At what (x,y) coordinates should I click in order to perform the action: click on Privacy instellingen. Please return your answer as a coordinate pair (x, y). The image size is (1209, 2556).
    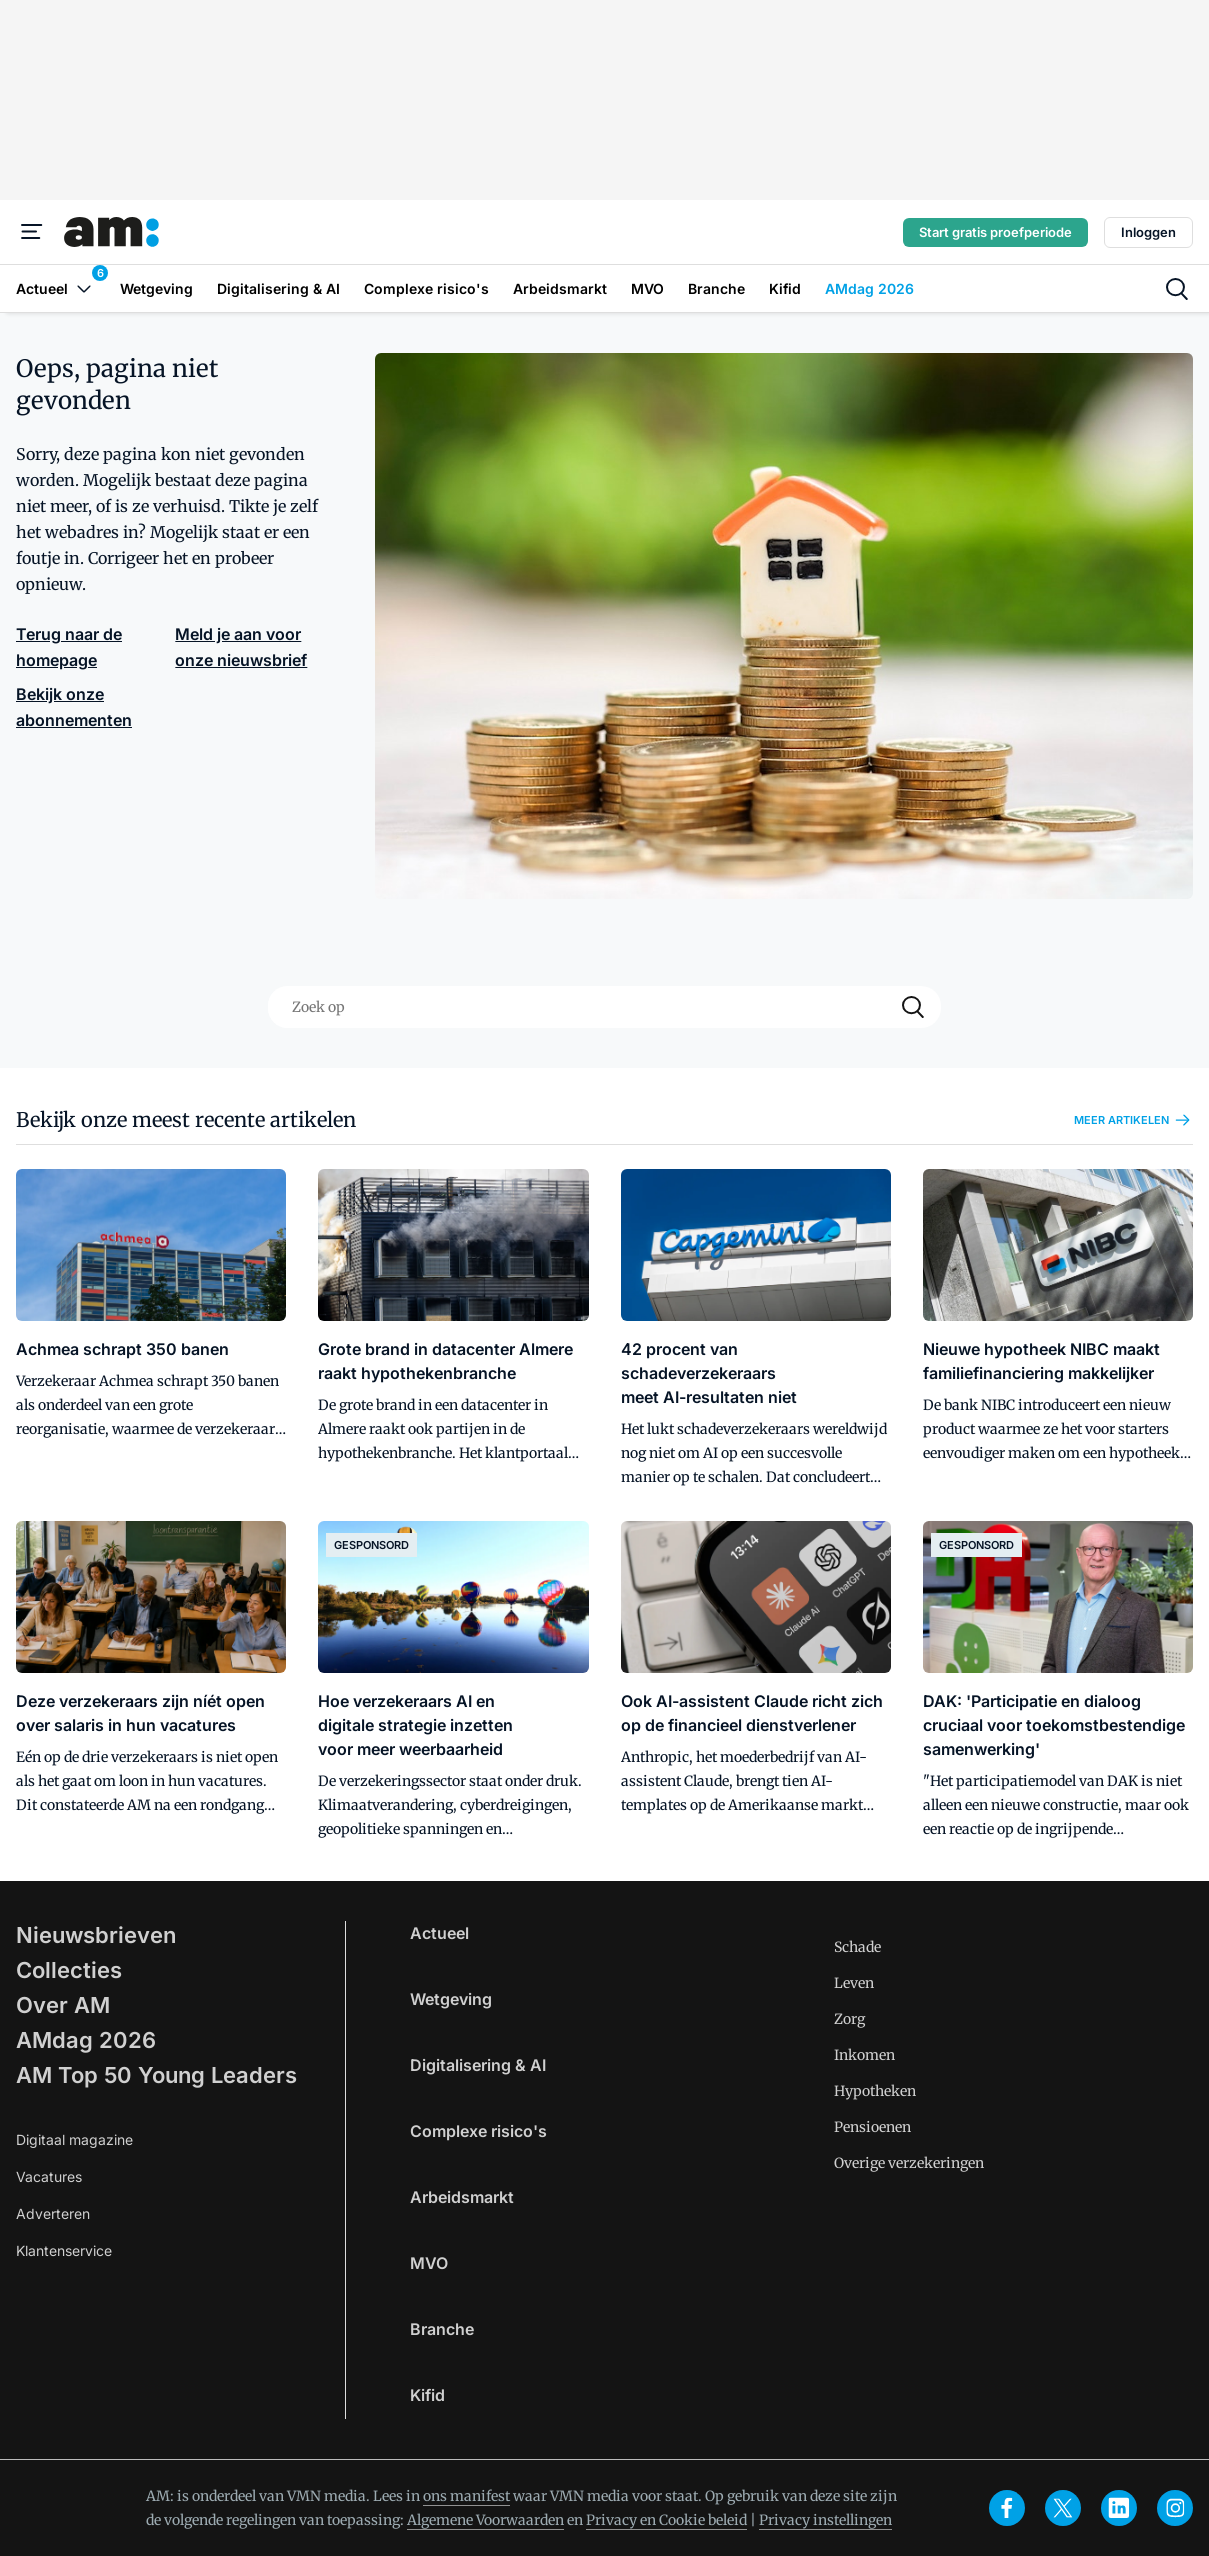
    Looking at the image, I should click on (825, 2520).